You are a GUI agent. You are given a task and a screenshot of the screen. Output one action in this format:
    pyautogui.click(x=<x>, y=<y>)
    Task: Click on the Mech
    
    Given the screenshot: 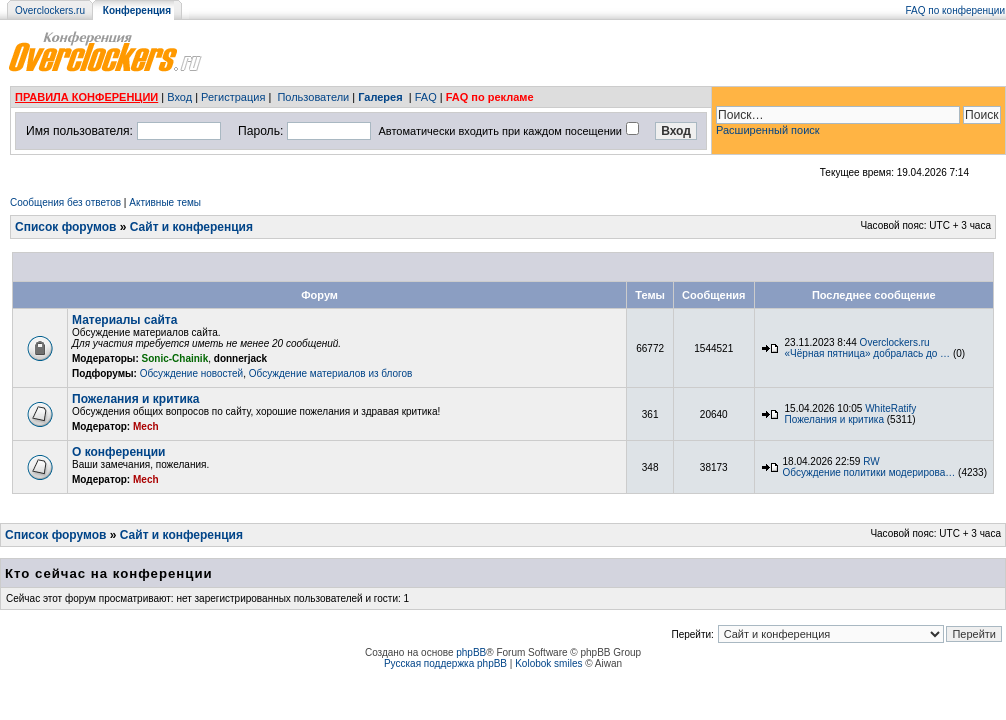 What is the action you would take?
    pyautogui.click(x=146, y=426)
    